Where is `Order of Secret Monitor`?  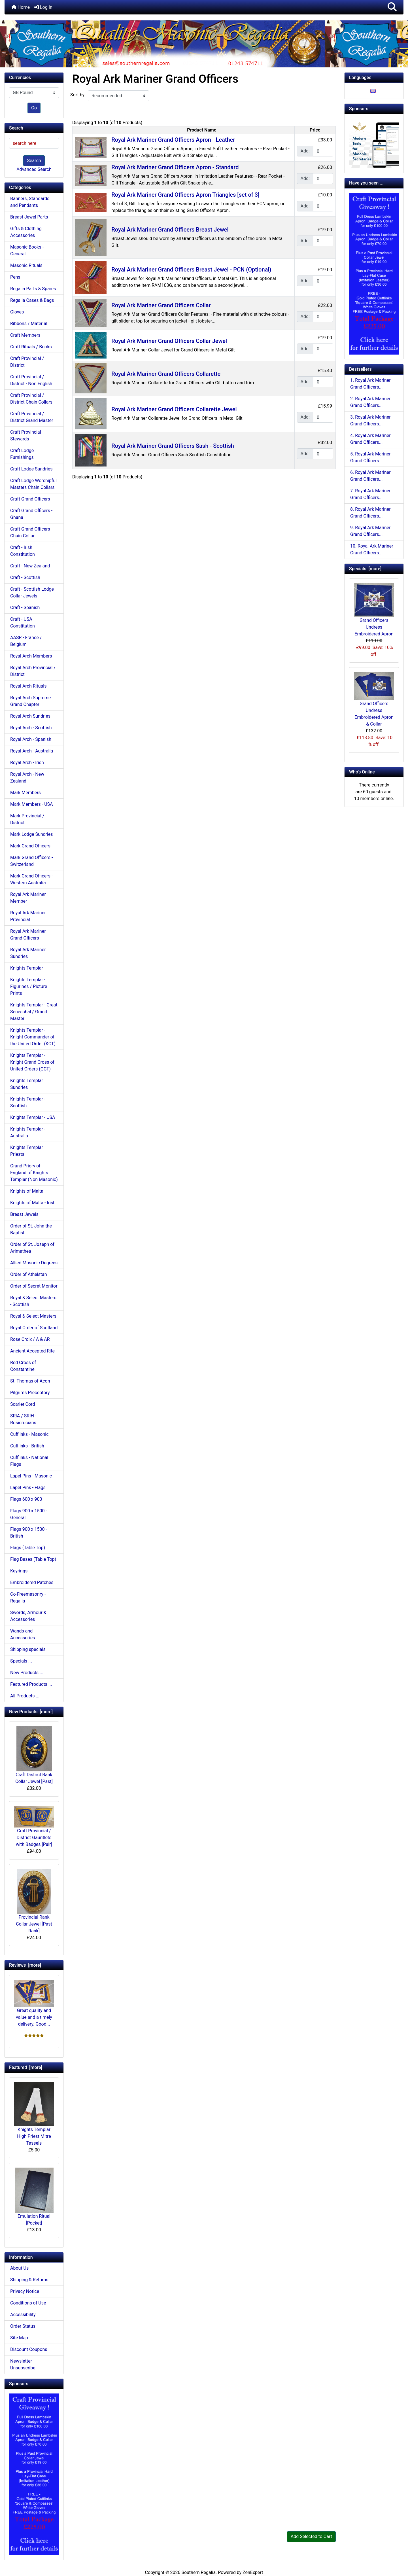
Order of Secret Monitor is located at coordinates (34, 1286).